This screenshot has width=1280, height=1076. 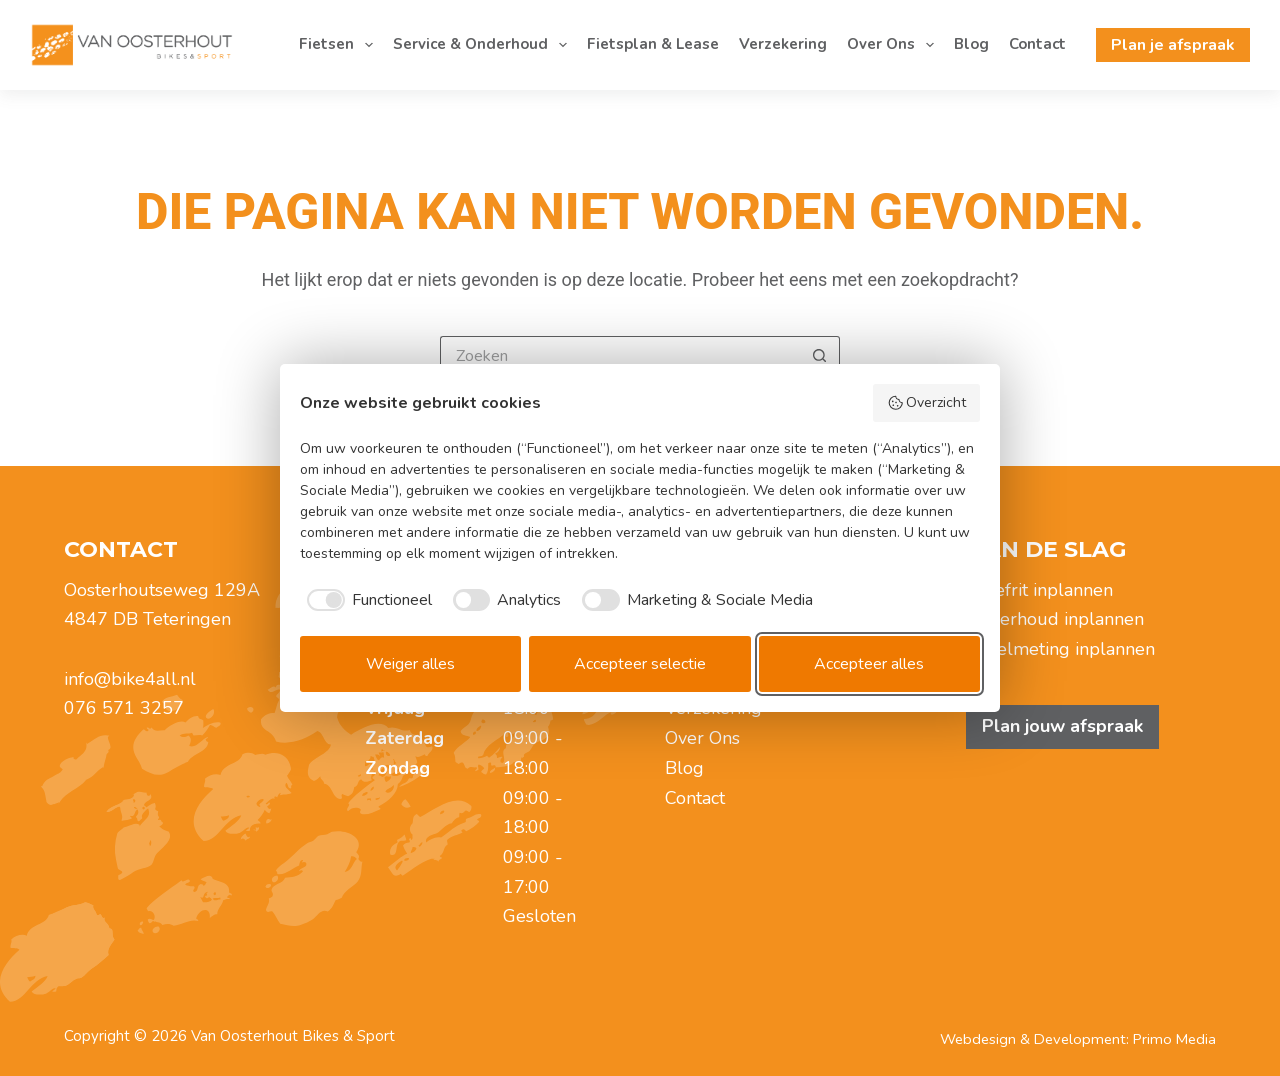 What do you see at coordinates (894, 45) in the screenshot?
I see `Over Ons` at bounding box center [894, 45].